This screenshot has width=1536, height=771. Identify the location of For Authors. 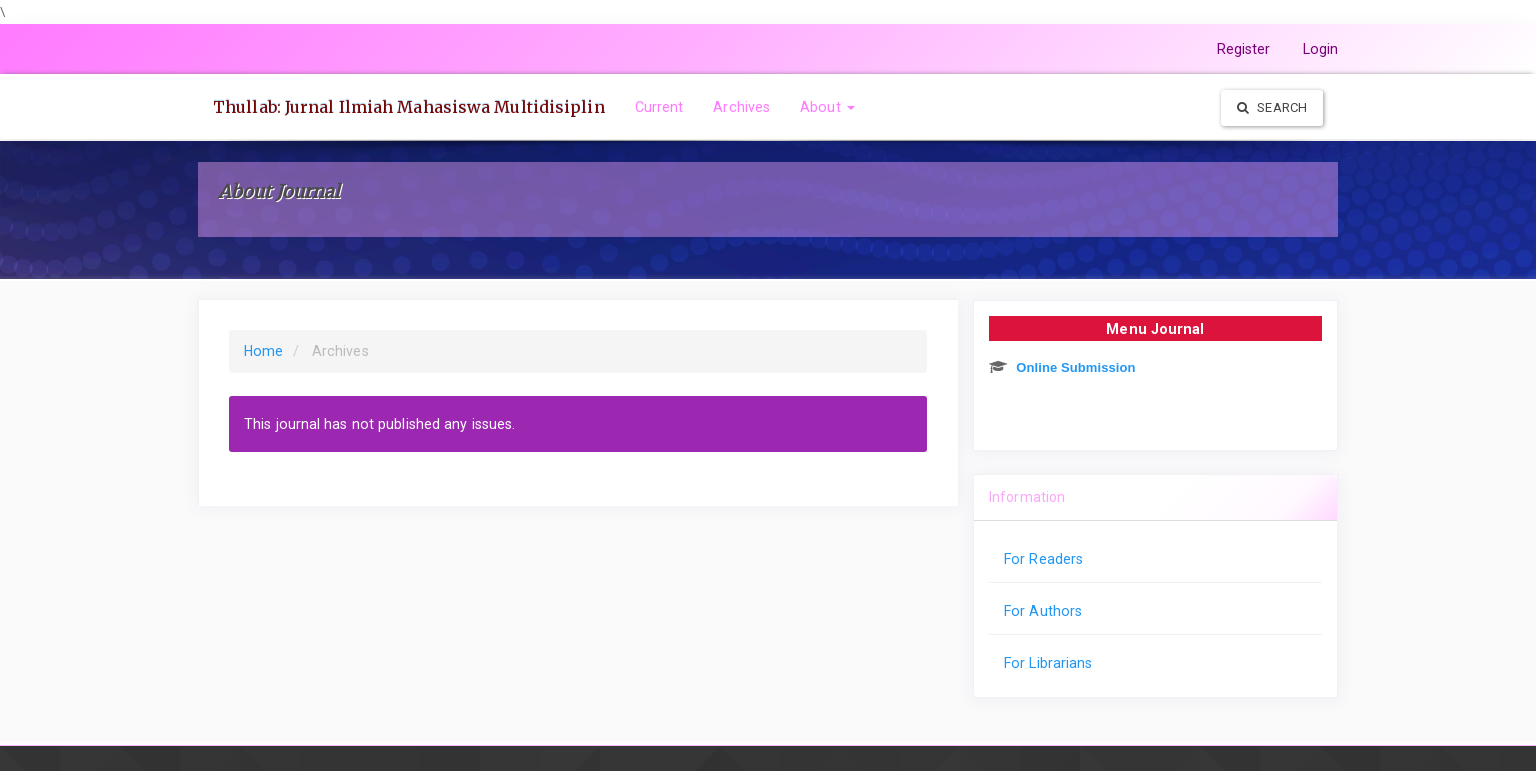
(1043, 611).